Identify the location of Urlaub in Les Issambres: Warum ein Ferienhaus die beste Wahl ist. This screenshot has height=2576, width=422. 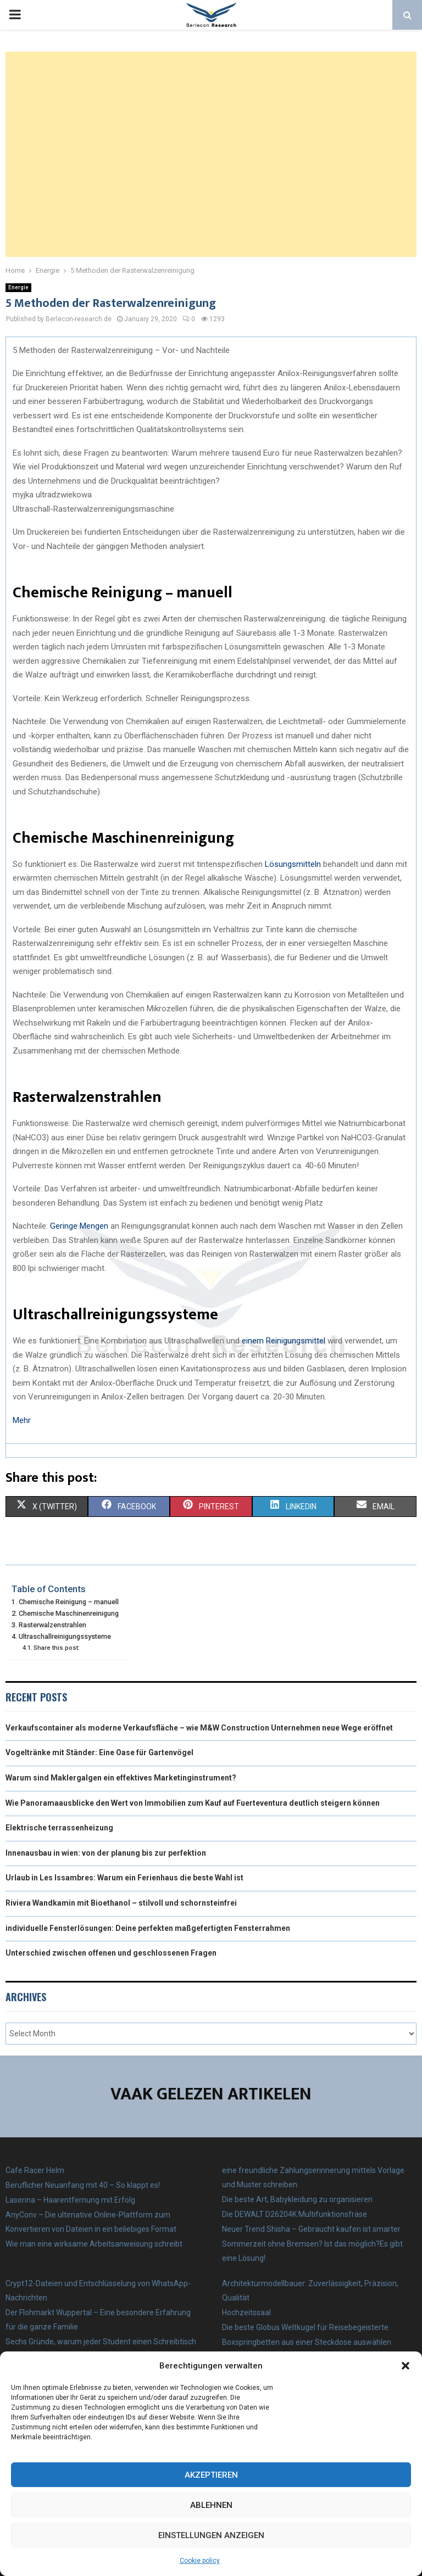
(124, 1877).